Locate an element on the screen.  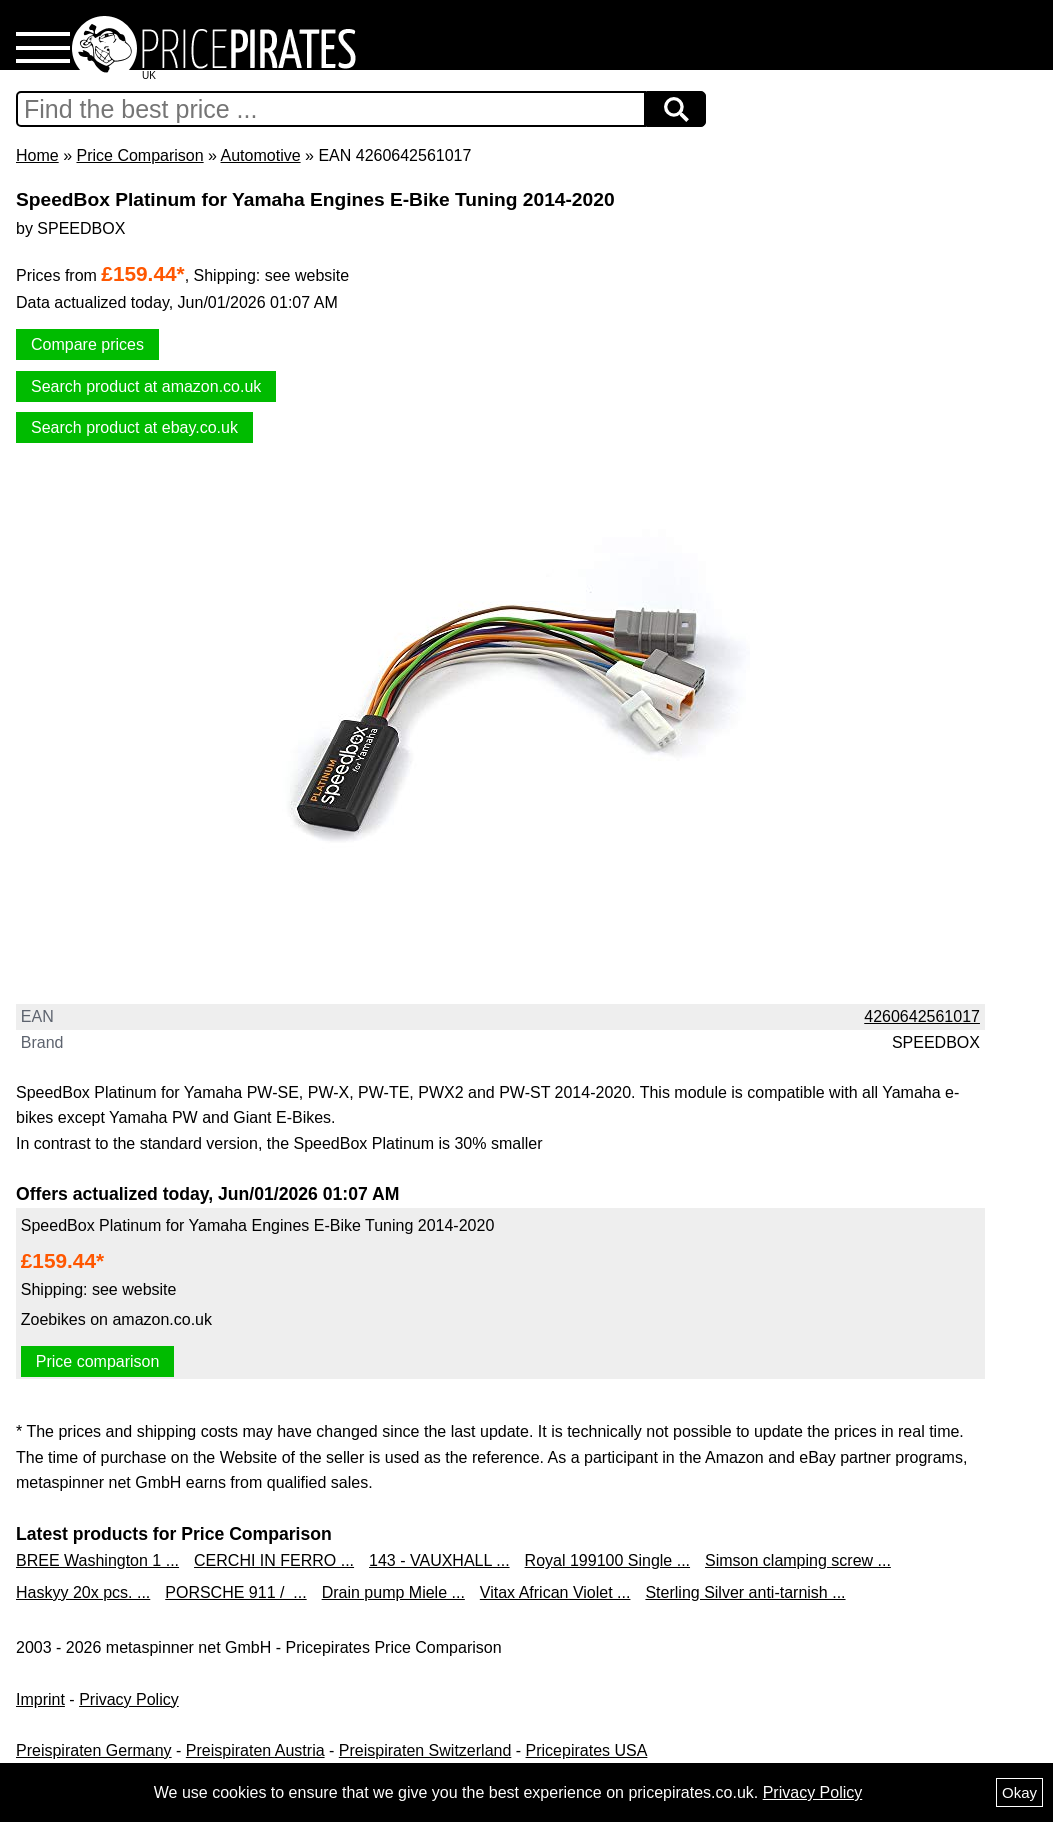
Preispiraten Austria is located at coordinates (255, 1750).